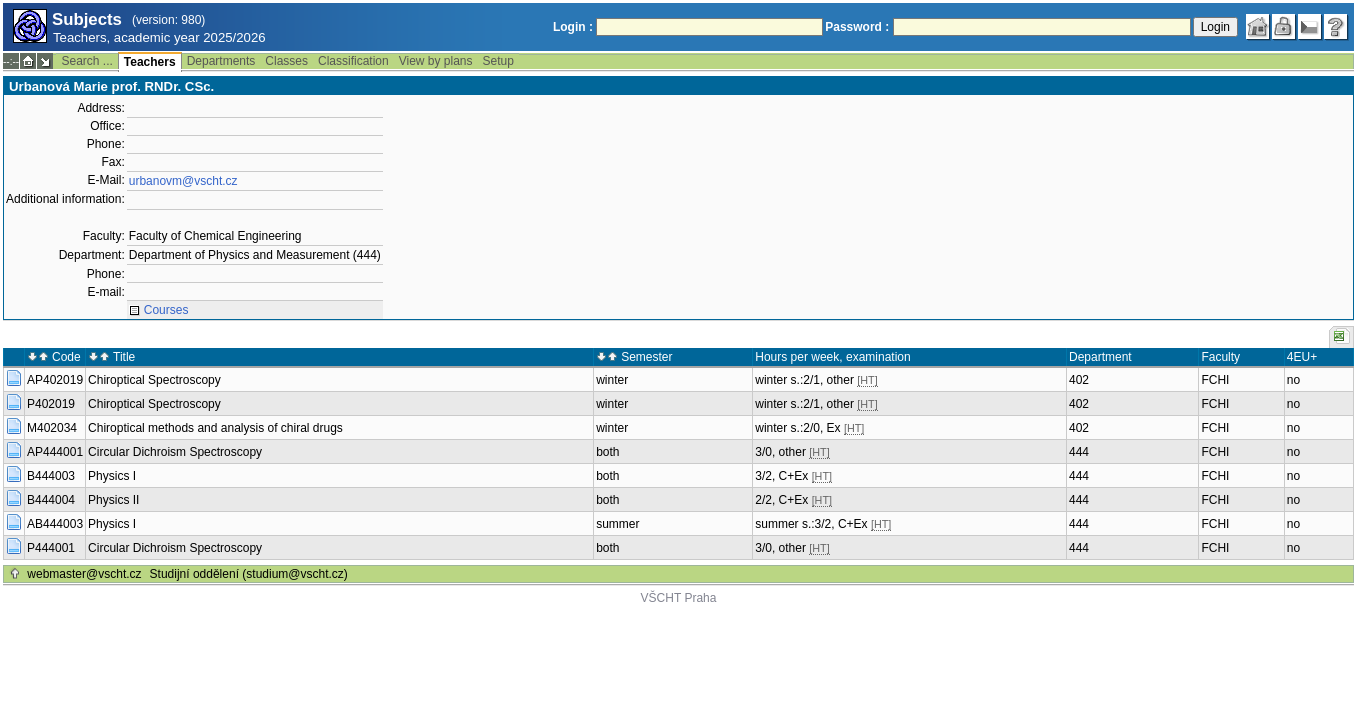 Image resolution: width=1357 pixels, height=720 pixels. Describe the element at coordinates (353, 61) in the screenshot. I see `Classification` at that location.